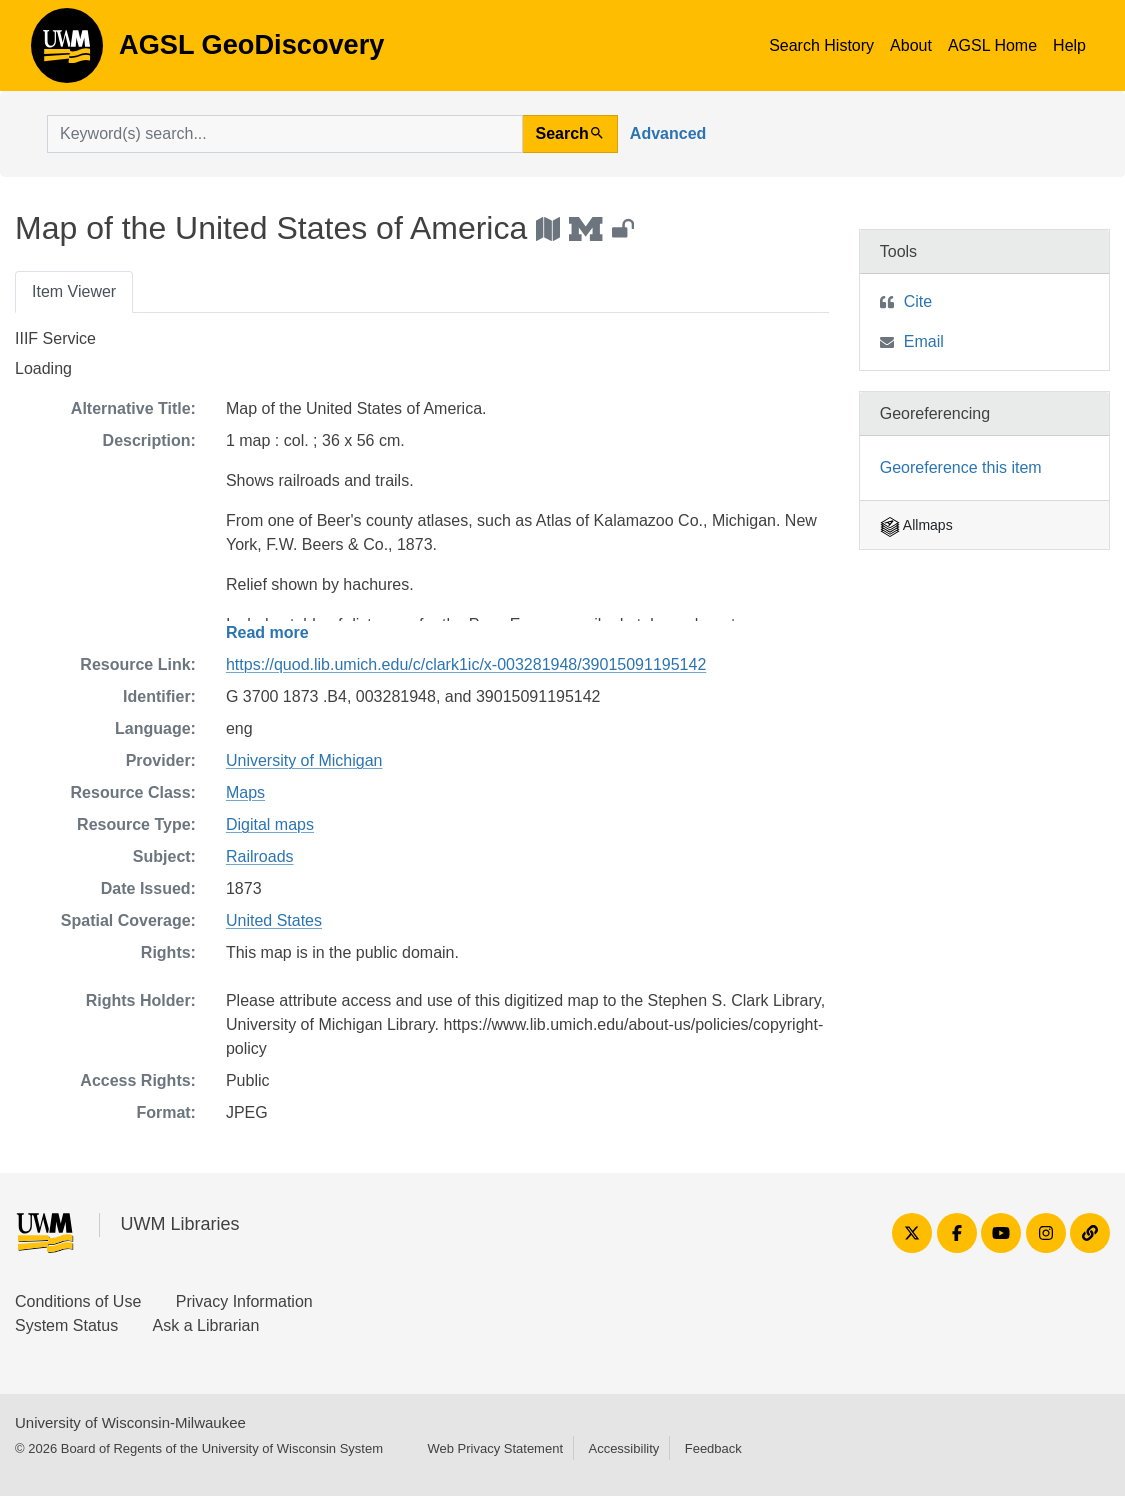 Image resolution: width=1125 pixels, height=1496 pixels. Describe the element at coordinates (992, 45) in the screenshot. I see `AGSL Home` at that location.